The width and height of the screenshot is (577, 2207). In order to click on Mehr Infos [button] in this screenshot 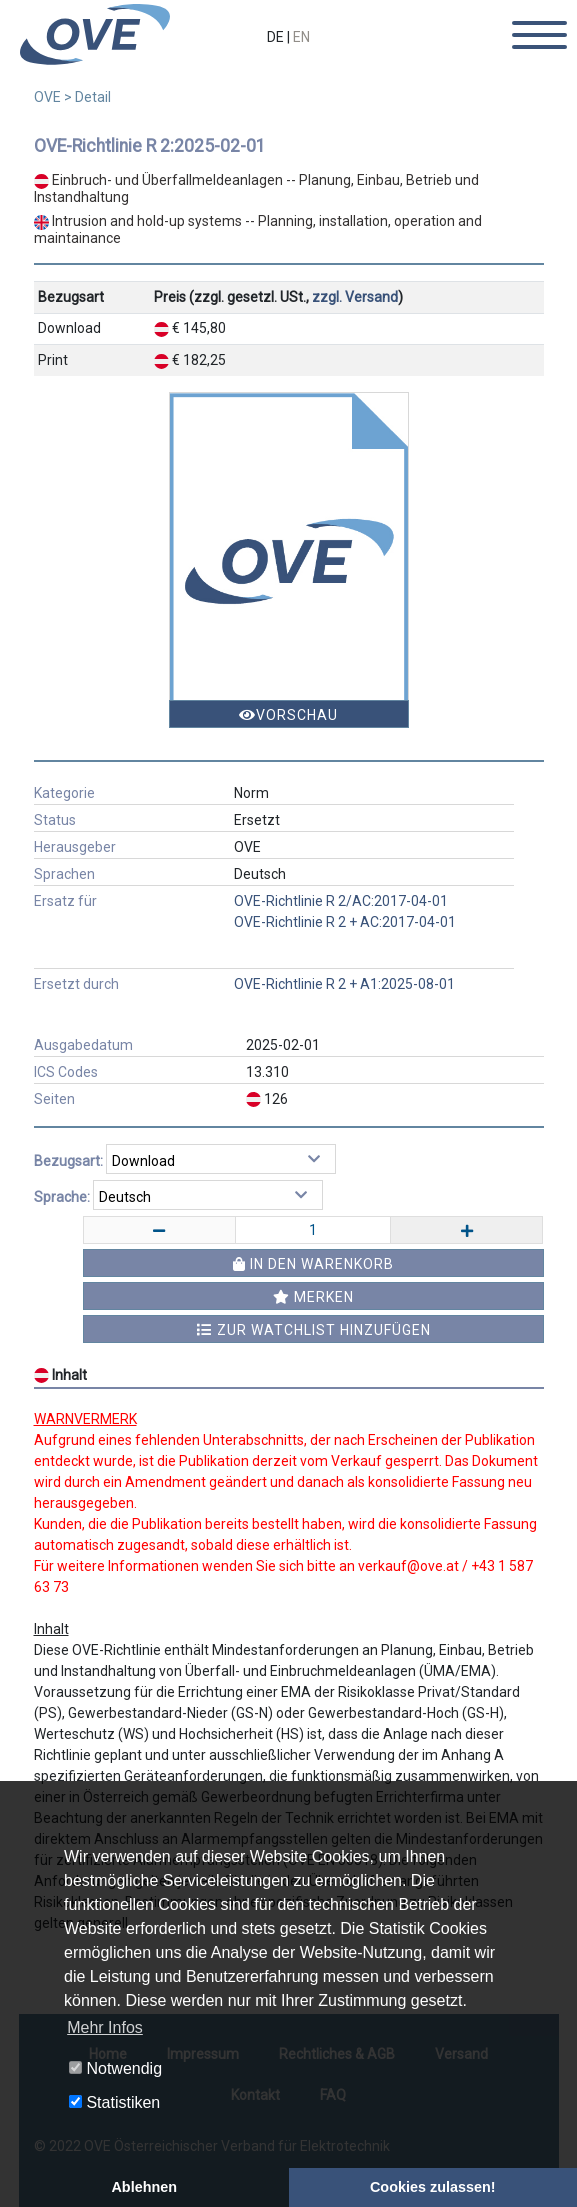, I will do `click(105, 2027)`.